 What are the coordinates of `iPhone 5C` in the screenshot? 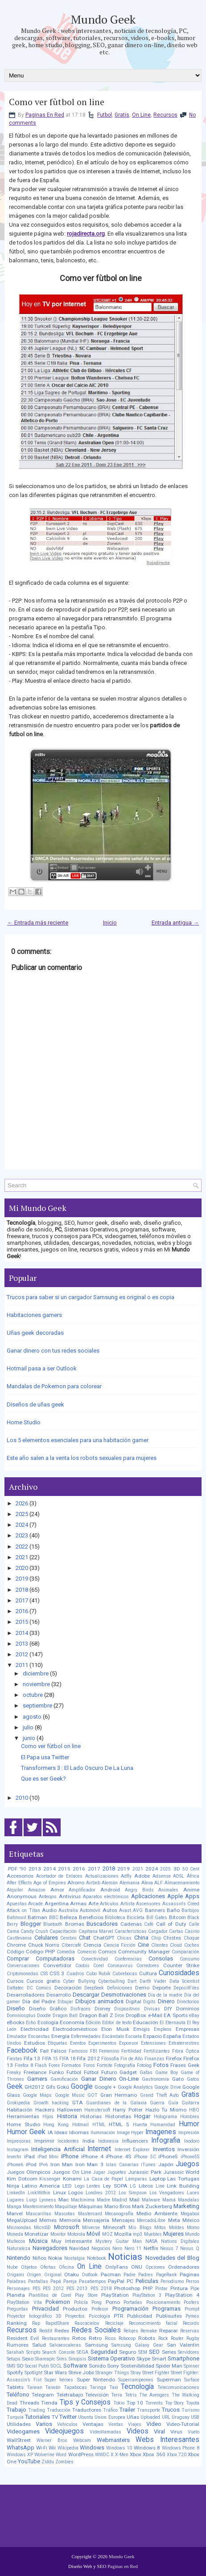 It's located at (145, 2157).